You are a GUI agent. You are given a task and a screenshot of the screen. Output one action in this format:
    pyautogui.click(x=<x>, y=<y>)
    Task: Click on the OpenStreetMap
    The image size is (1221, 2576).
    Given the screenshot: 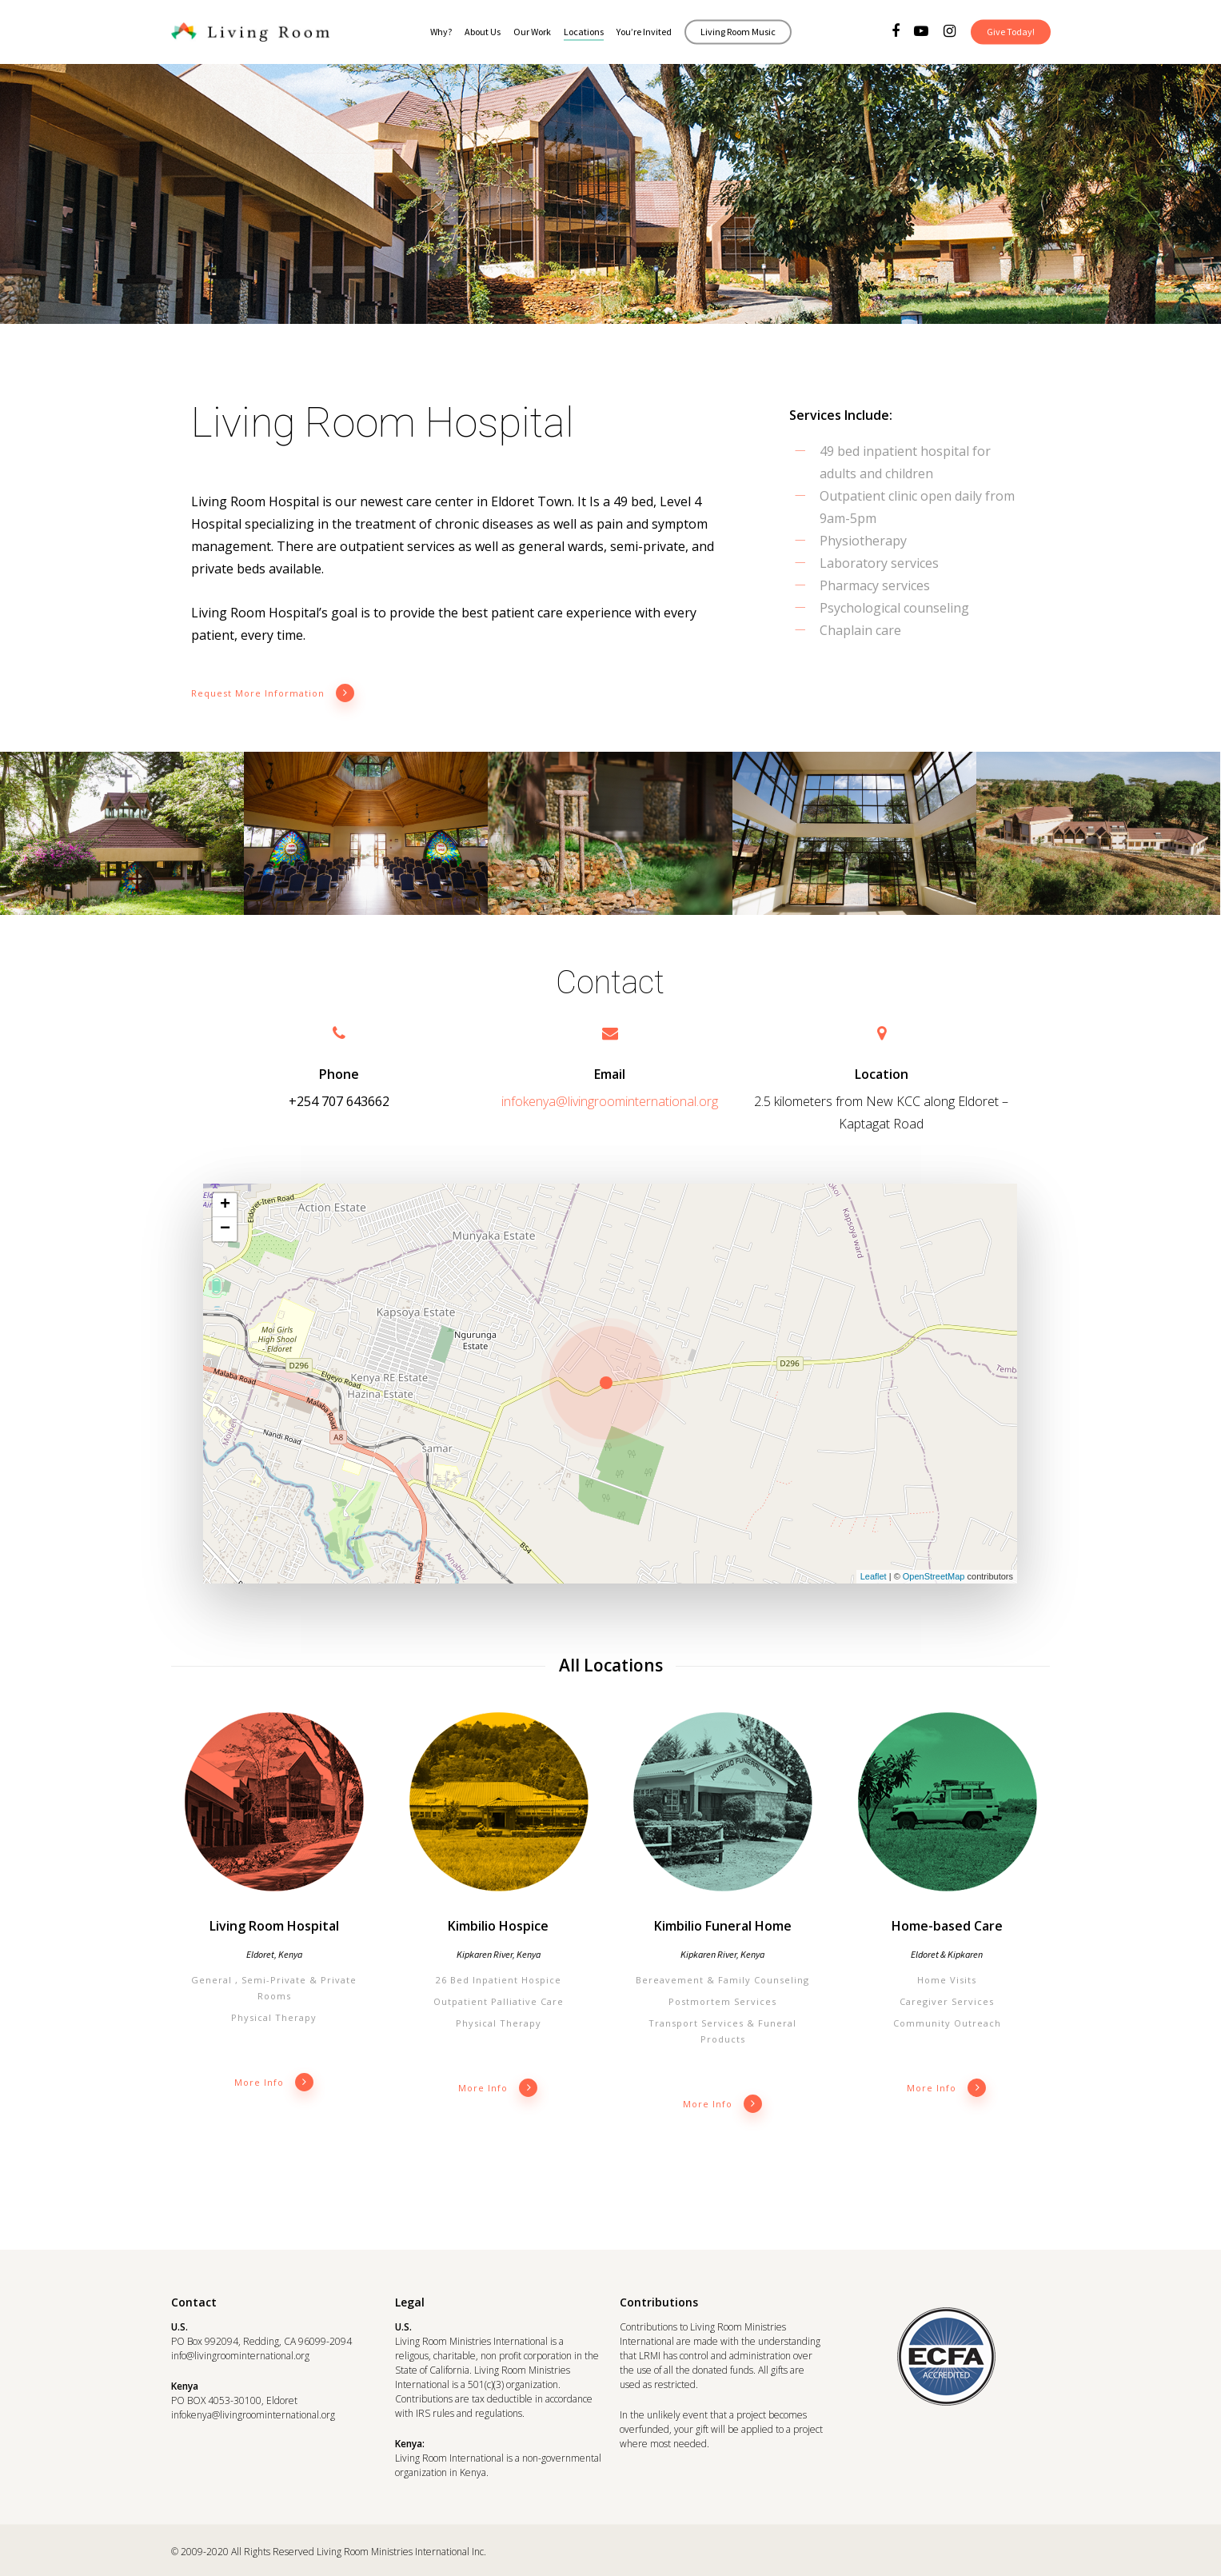 What is the action you would take?
    pyautogui.click(x=934, y=1575)
    